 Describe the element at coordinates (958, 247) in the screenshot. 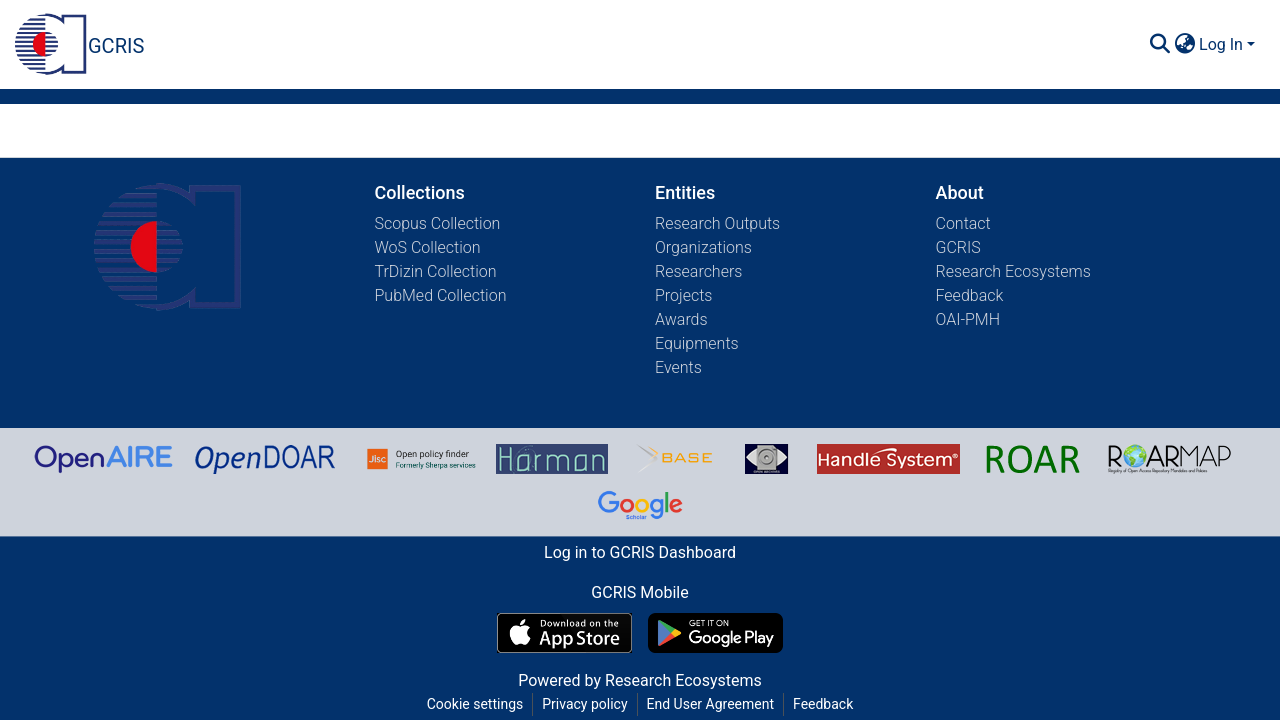

I see `GCRIS` at that location.